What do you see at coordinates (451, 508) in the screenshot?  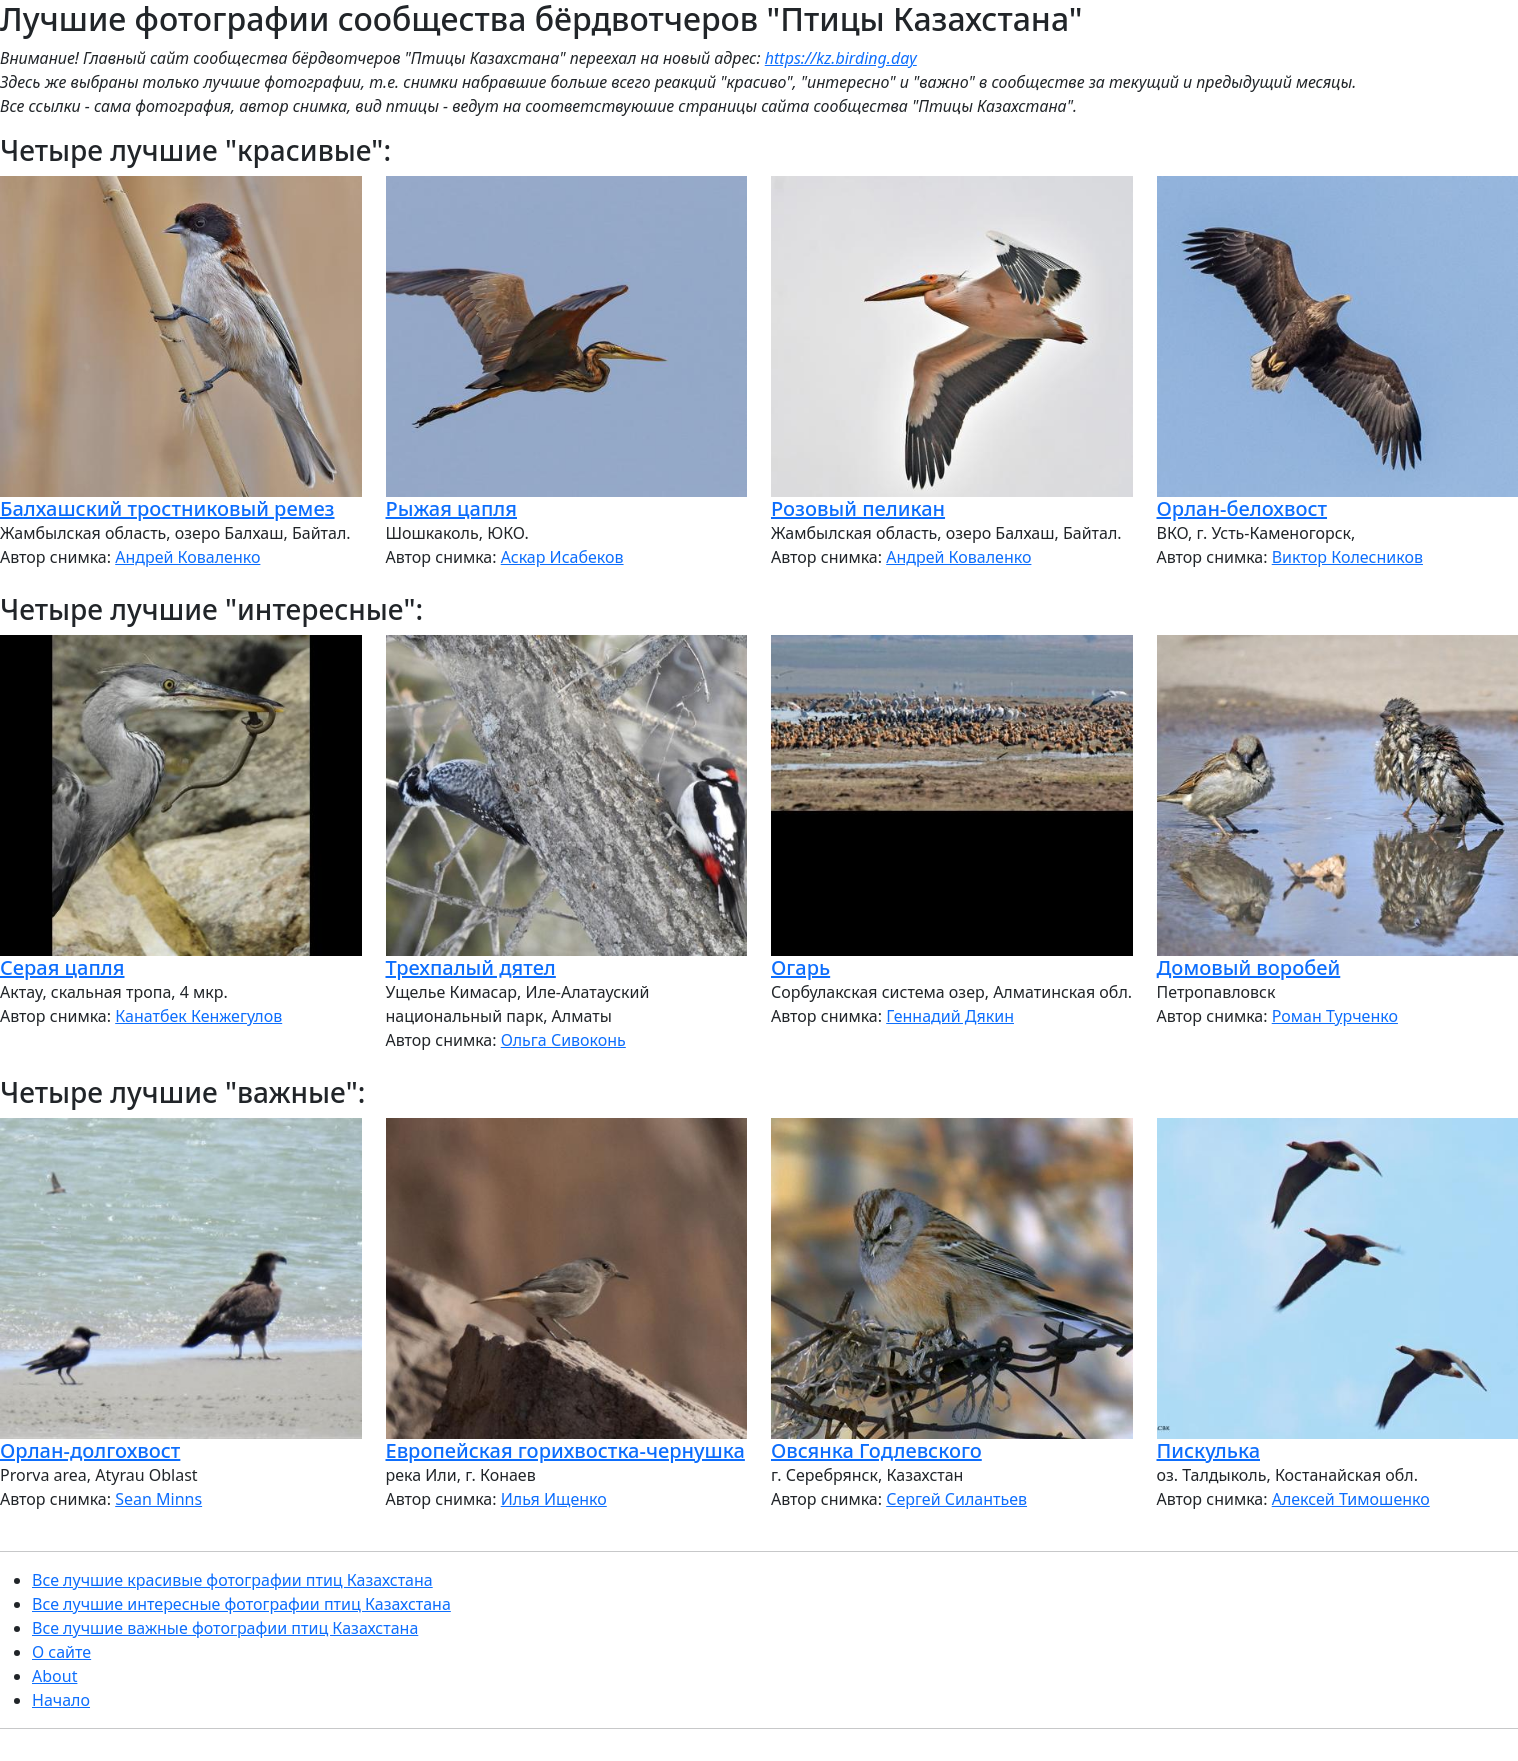 I see `Рыжая цапля` at bounding box center [451, 508].